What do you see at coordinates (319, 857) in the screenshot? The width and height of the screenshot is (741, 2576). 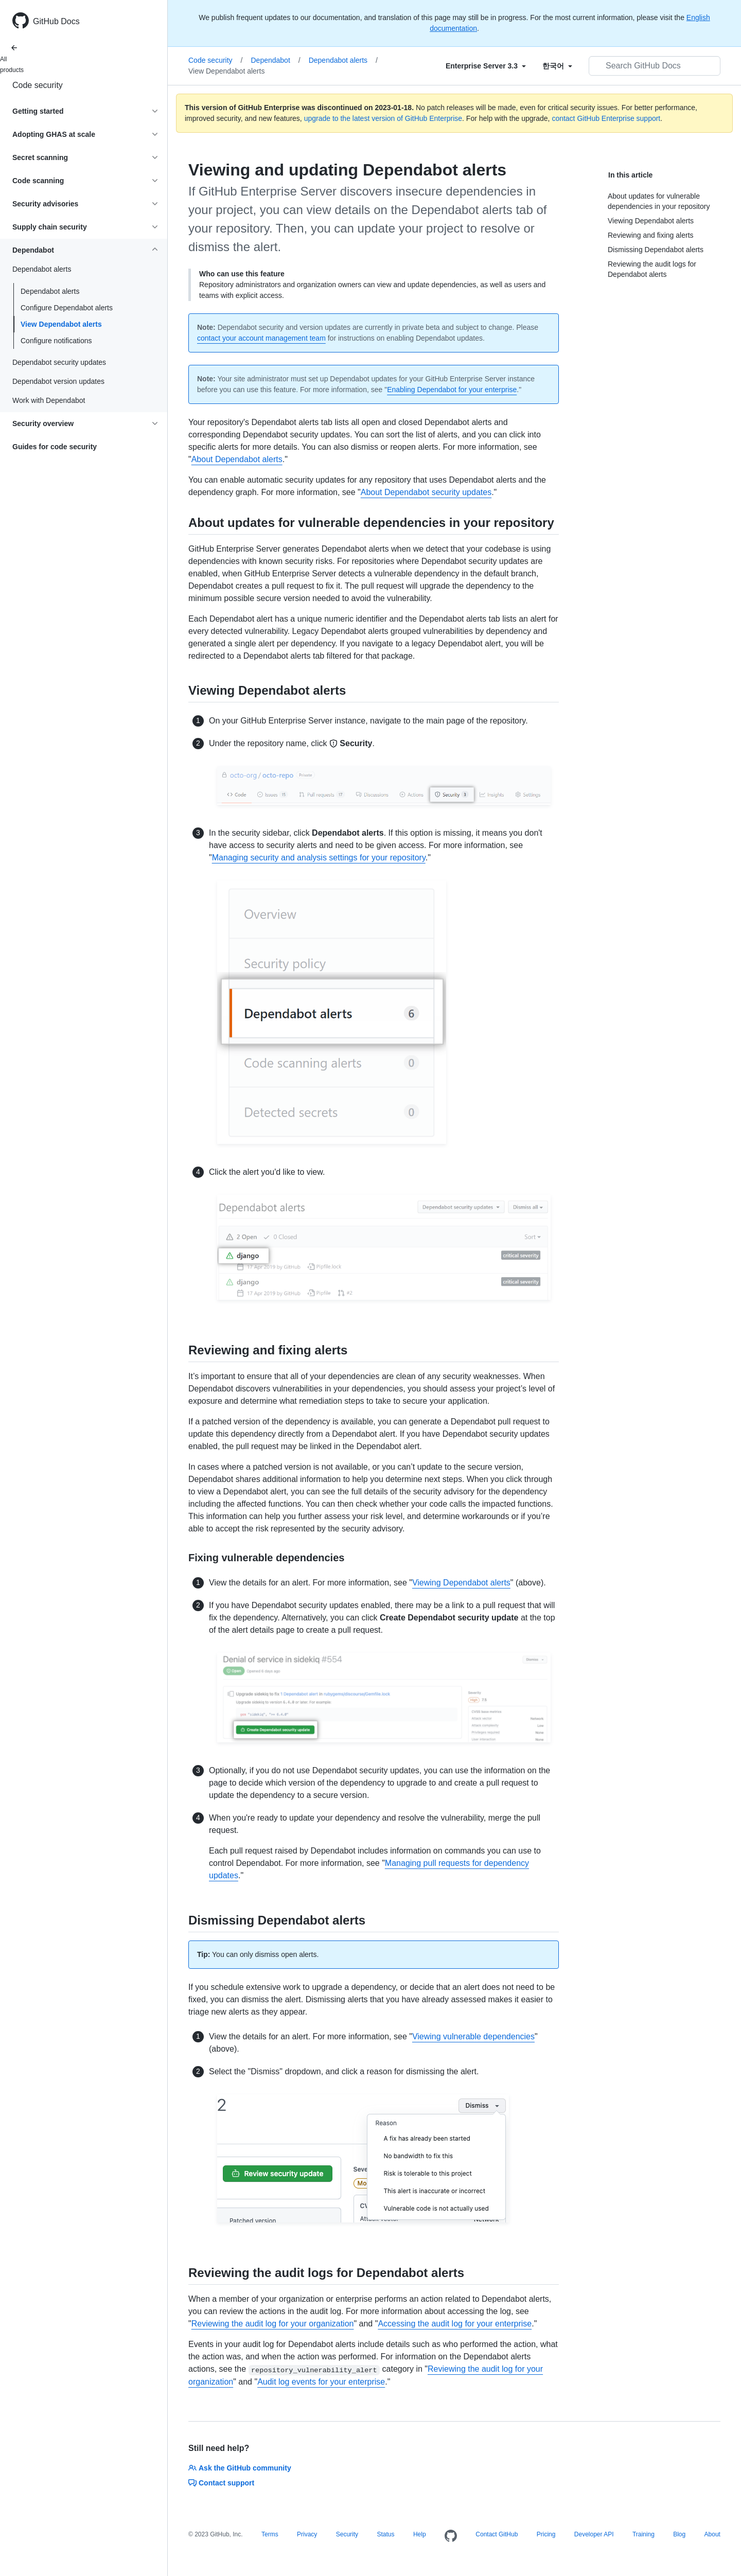 I see `Managing security and analysis settings for your repository` at bounding box center [319, 857].